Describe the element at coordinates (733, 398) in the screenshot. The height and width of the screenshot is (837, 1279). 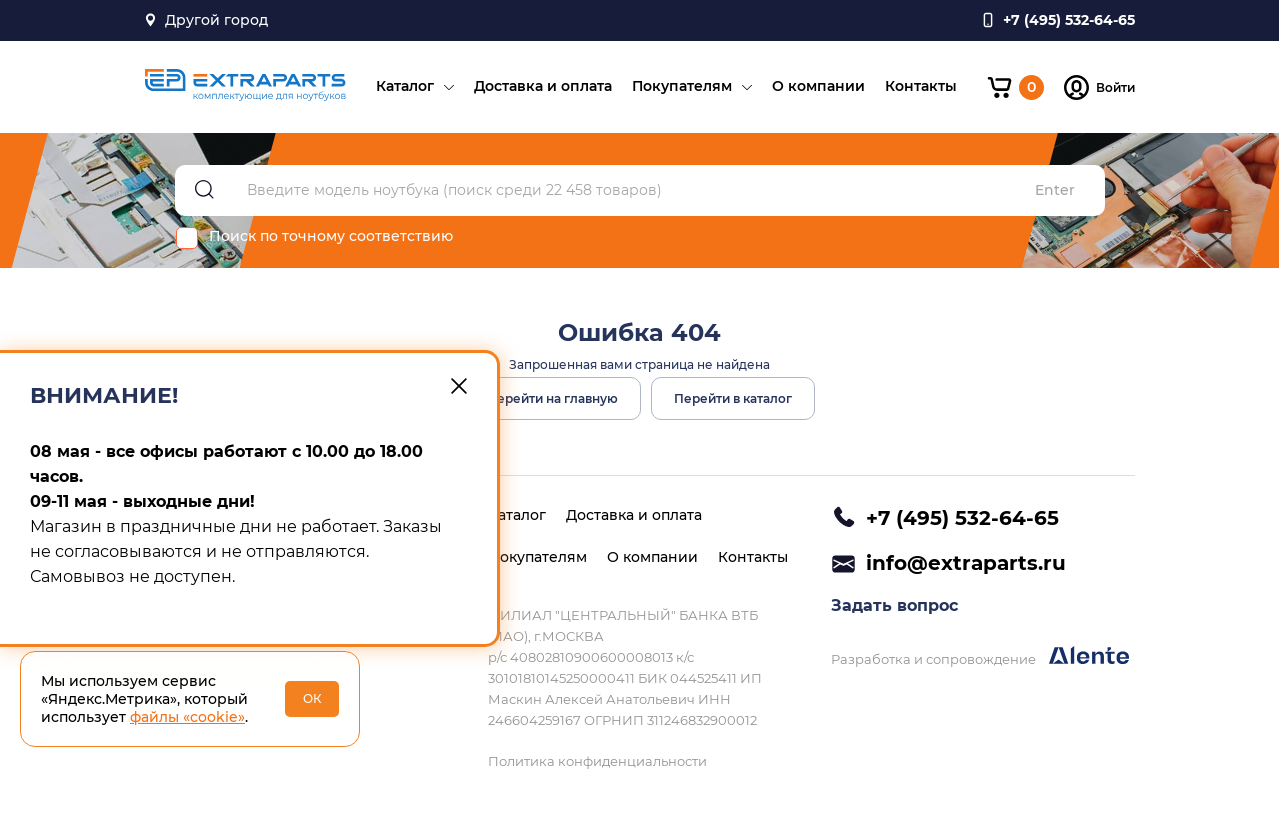
I see `Перейти в каталог` at that location.